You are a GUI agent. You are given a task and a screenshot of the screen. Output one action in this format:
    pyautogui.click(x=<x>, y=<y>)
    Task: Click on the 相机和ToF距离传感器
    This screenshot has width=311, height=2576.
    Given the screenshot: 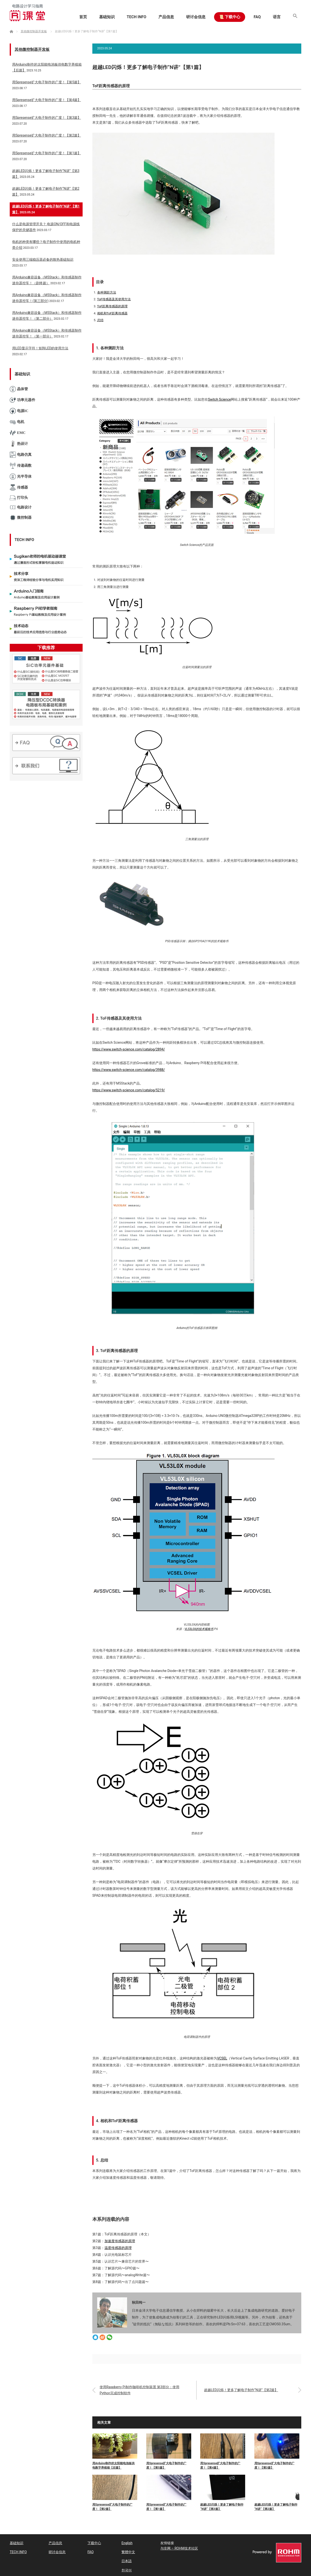 What is the action you would take?
    pyautogui.click(x=112, y=313)
    